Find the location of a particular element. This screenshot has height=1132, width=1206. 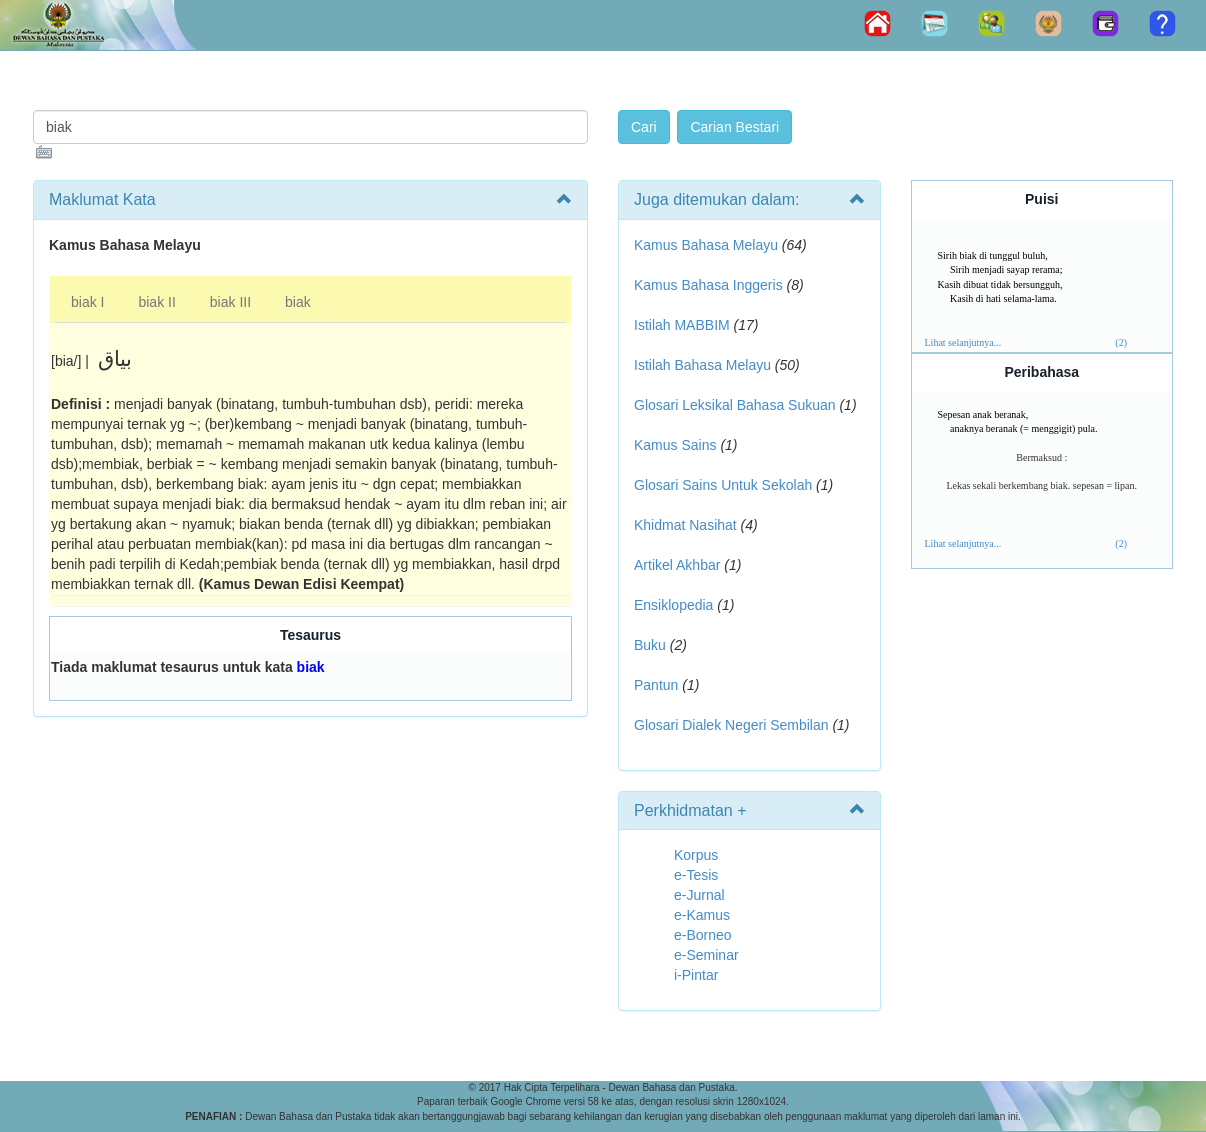

e-Borneo is located at coordinates (703, 935).